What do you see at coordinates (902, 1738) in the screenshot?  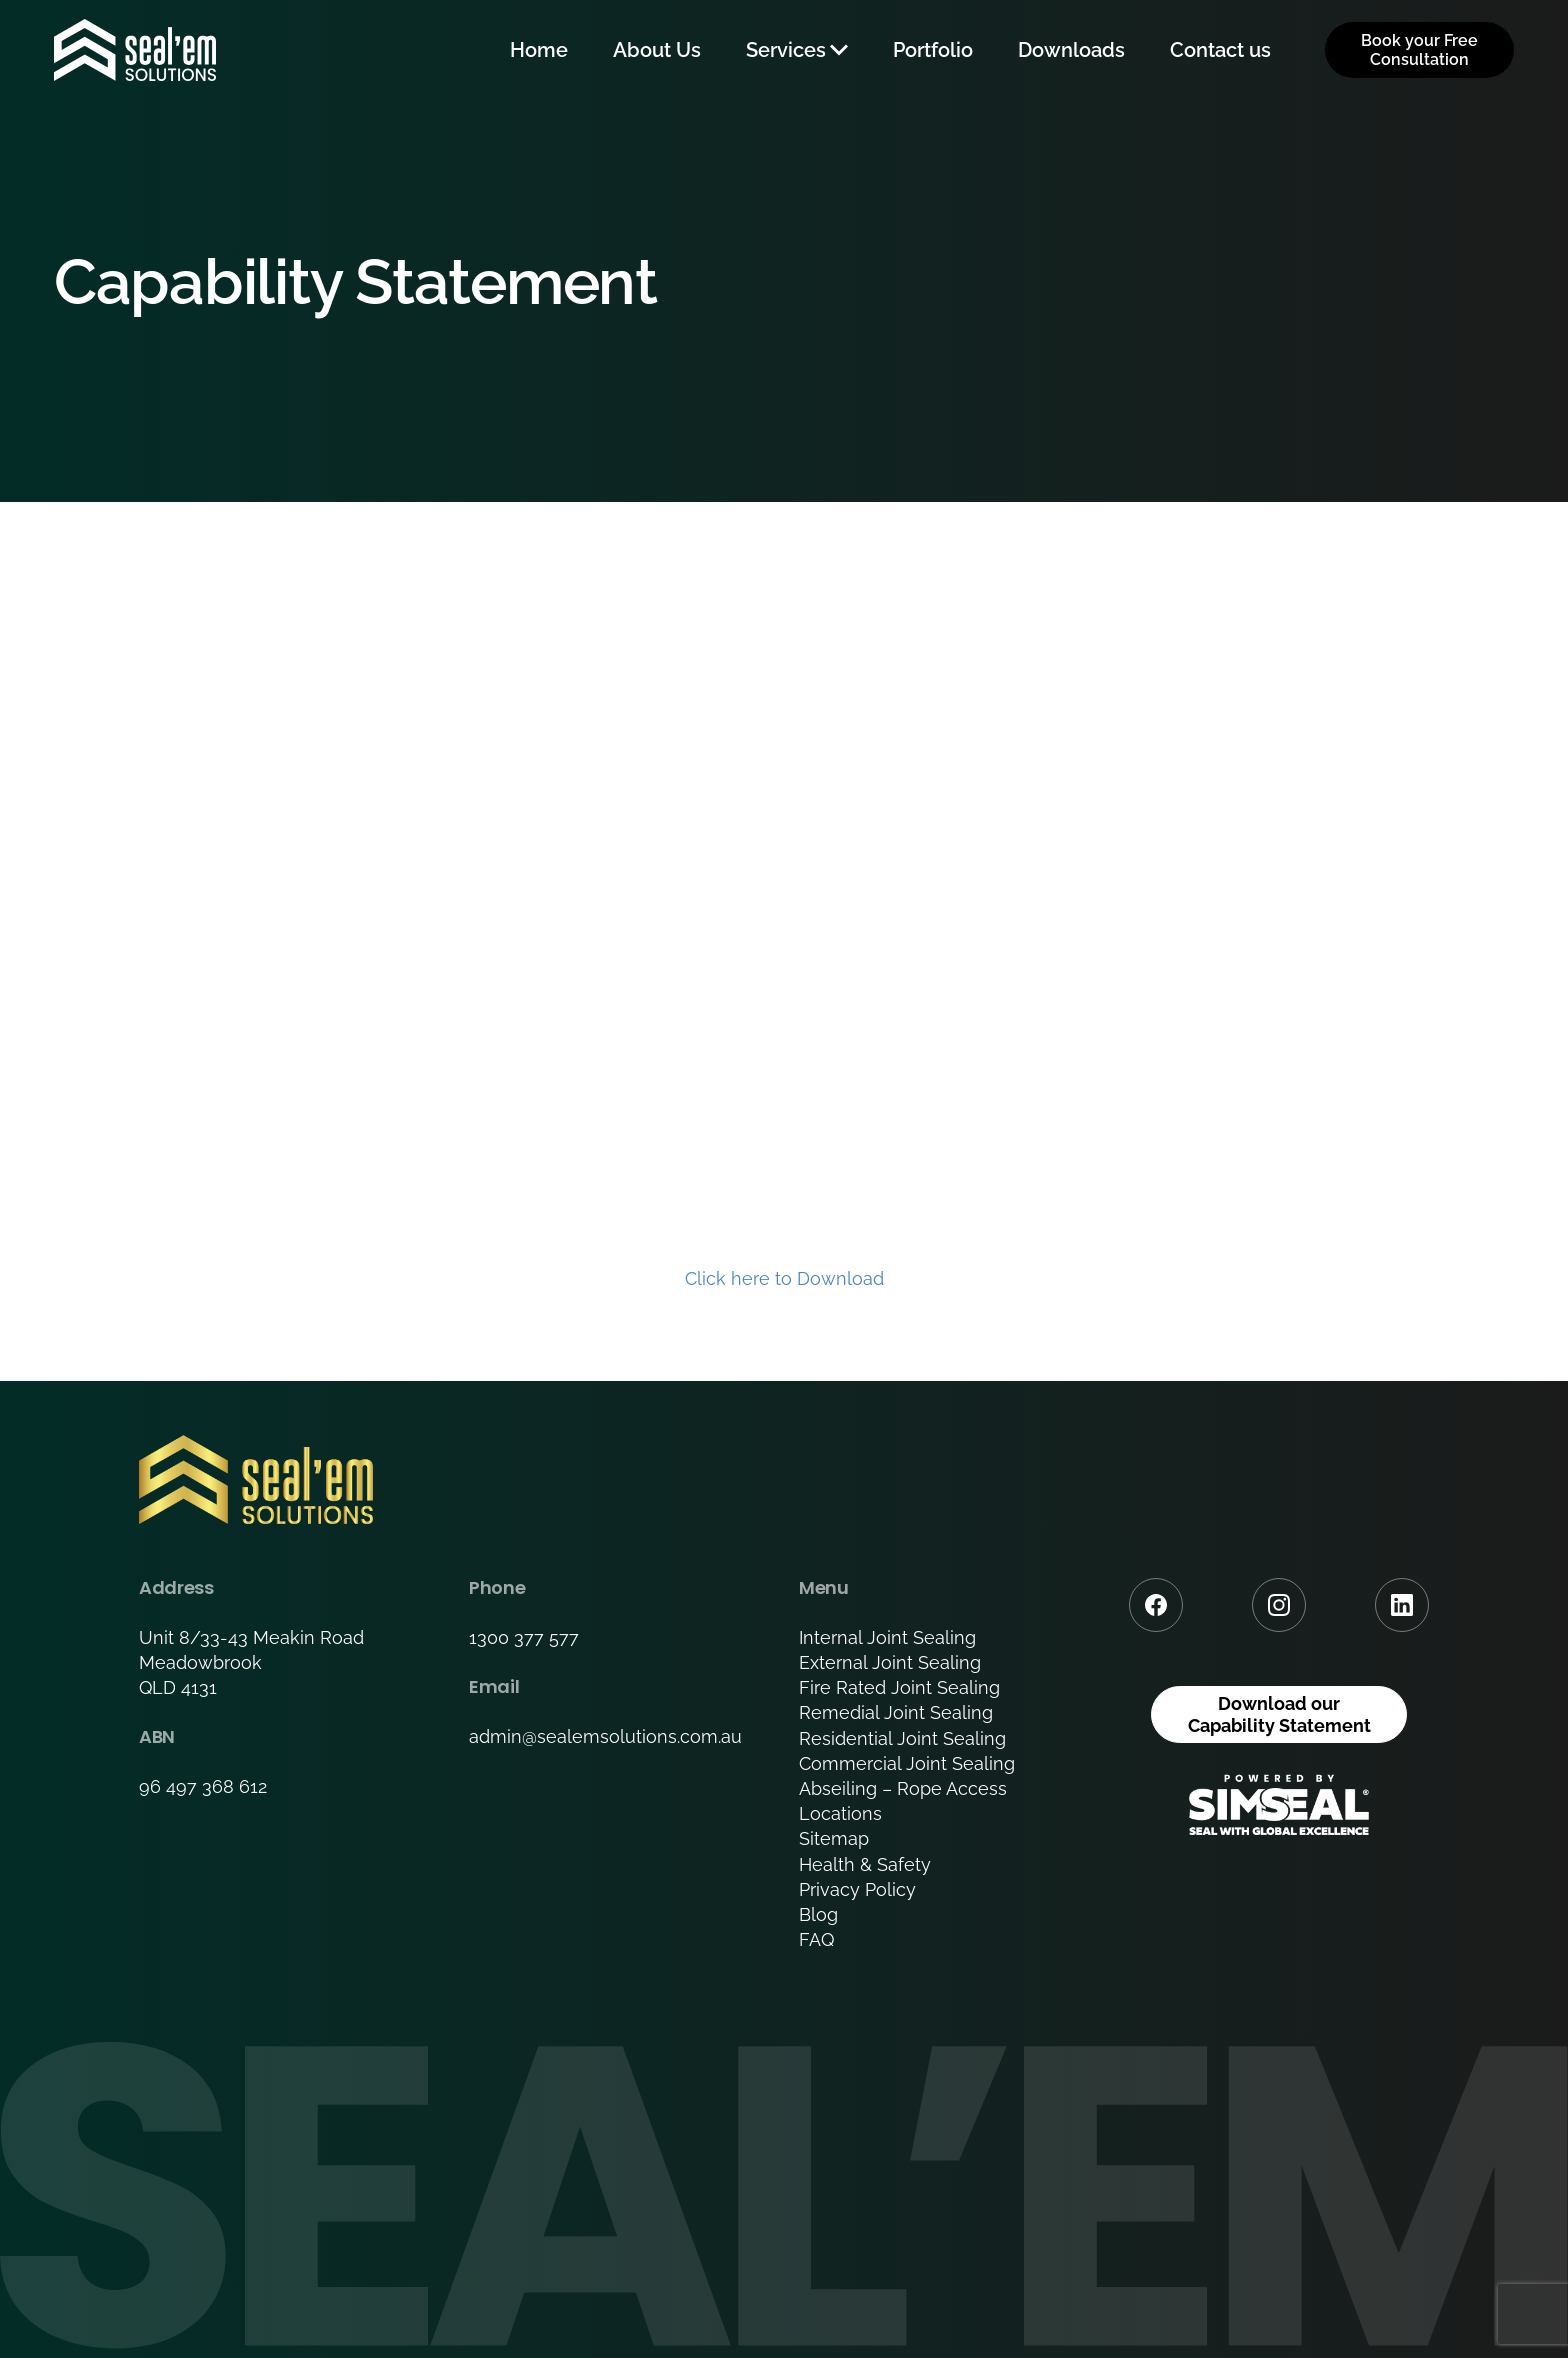 I see `Residential Joint Sealing` at bounding box center [902, 1738].